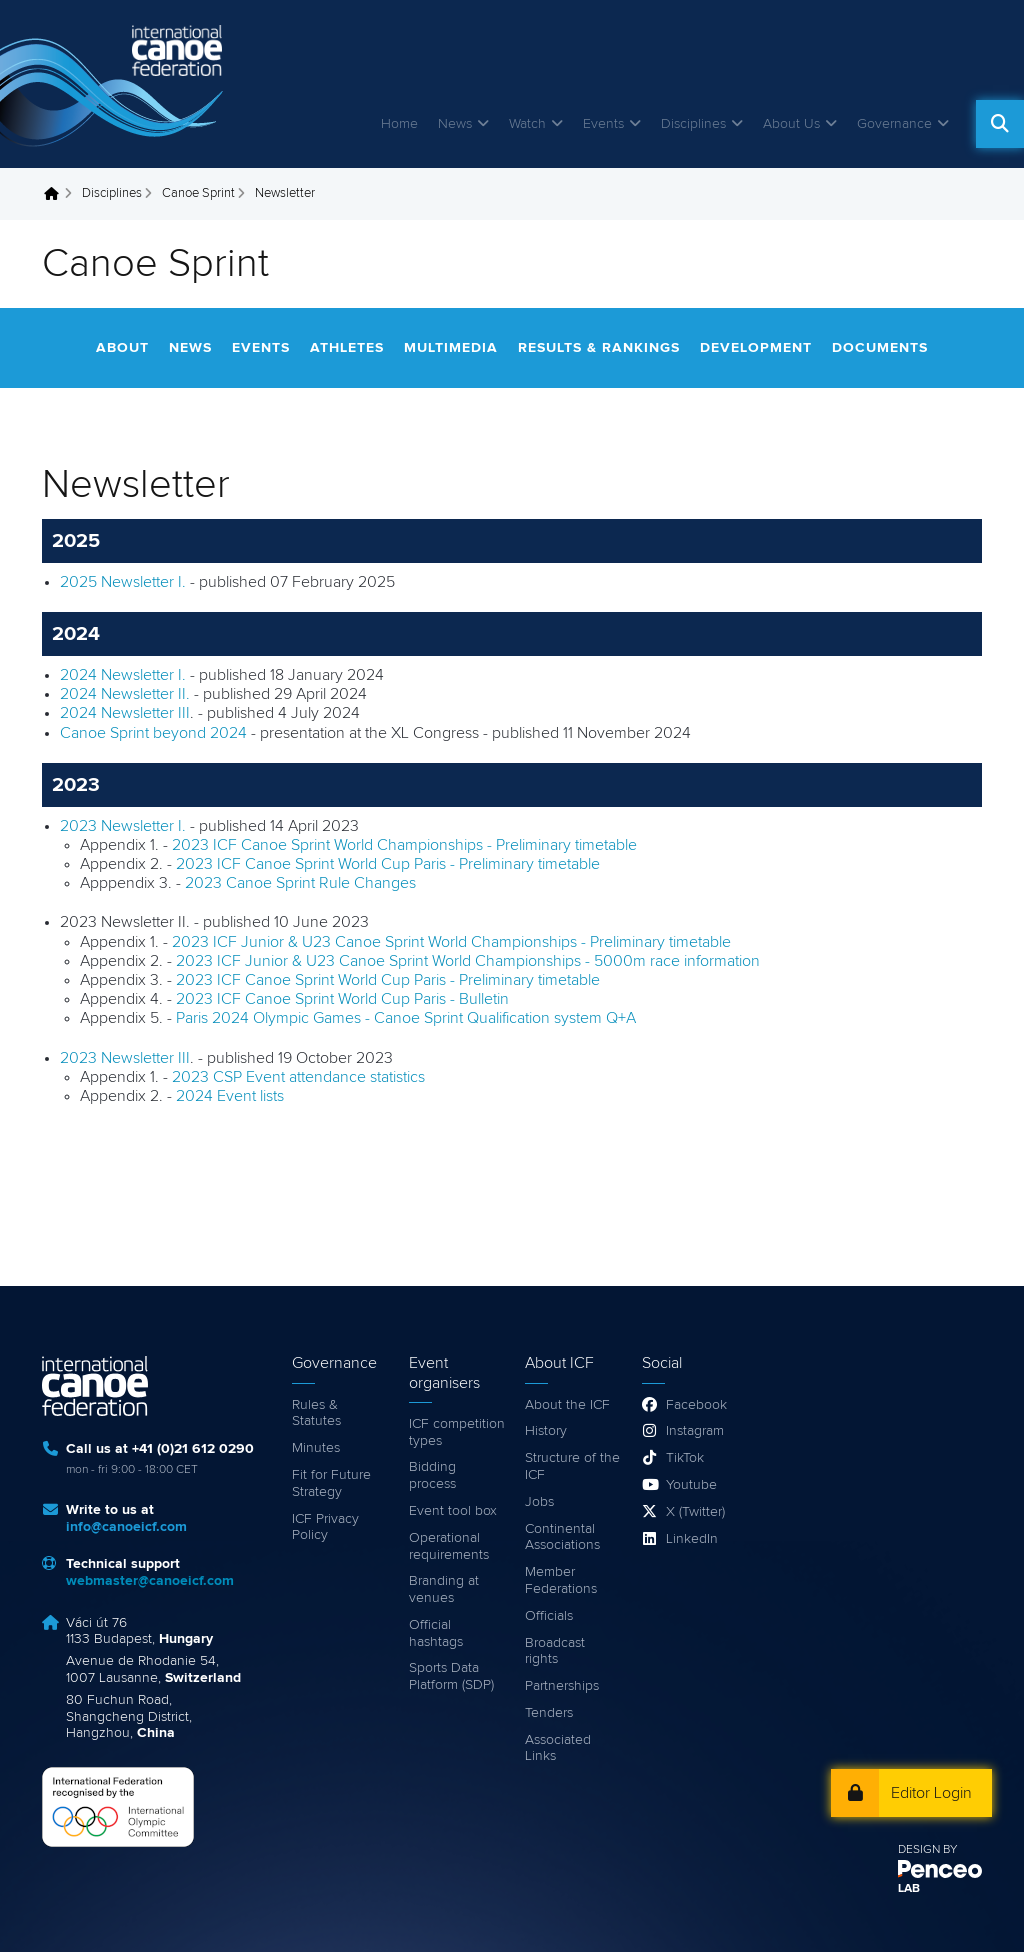 Image resolution: width=1024 pixels, height=1952 pixels. What do you see at coordinates (527, 124) in the screenshot?
I see `Watch` at bounding box center [527, 124].